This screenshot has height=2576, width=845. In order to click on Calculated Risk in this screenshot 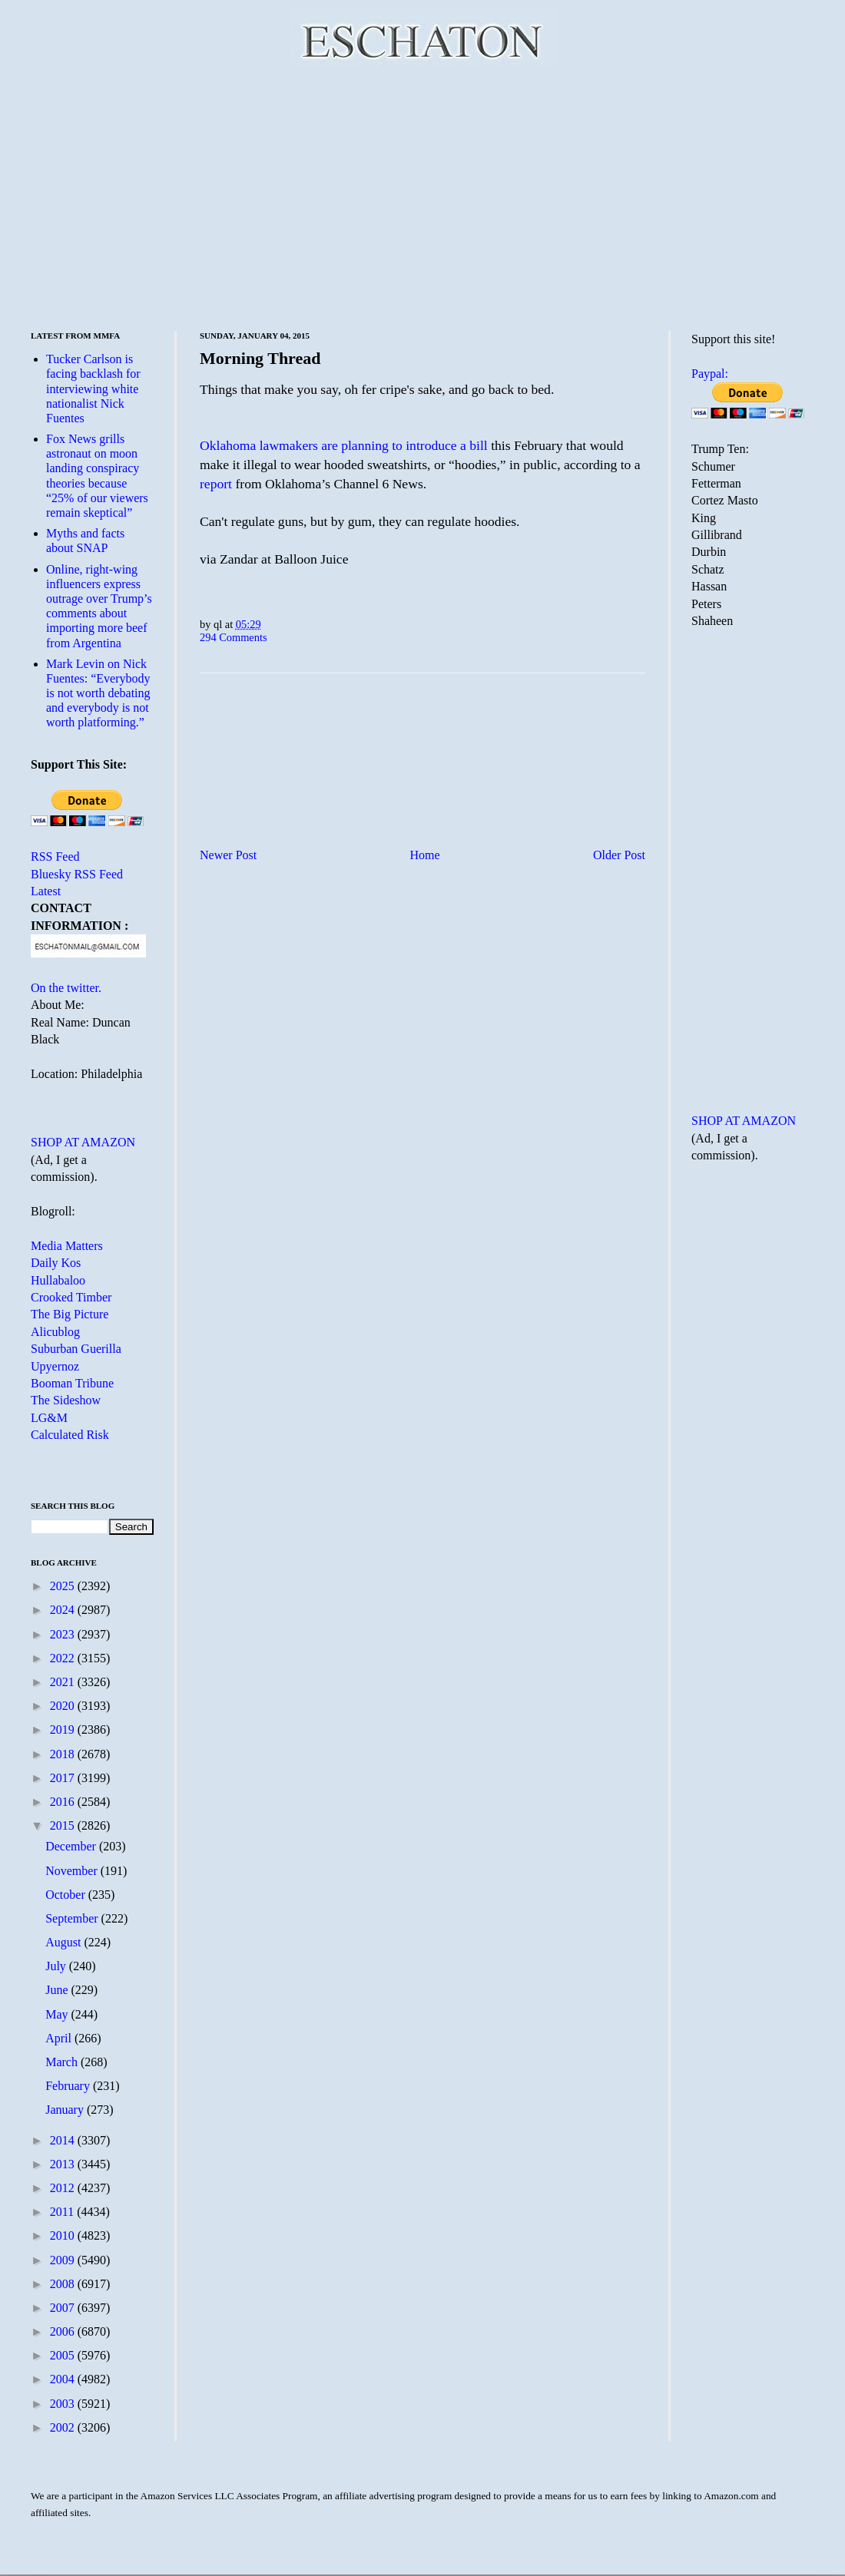, I will do `click(70, 1434)`.